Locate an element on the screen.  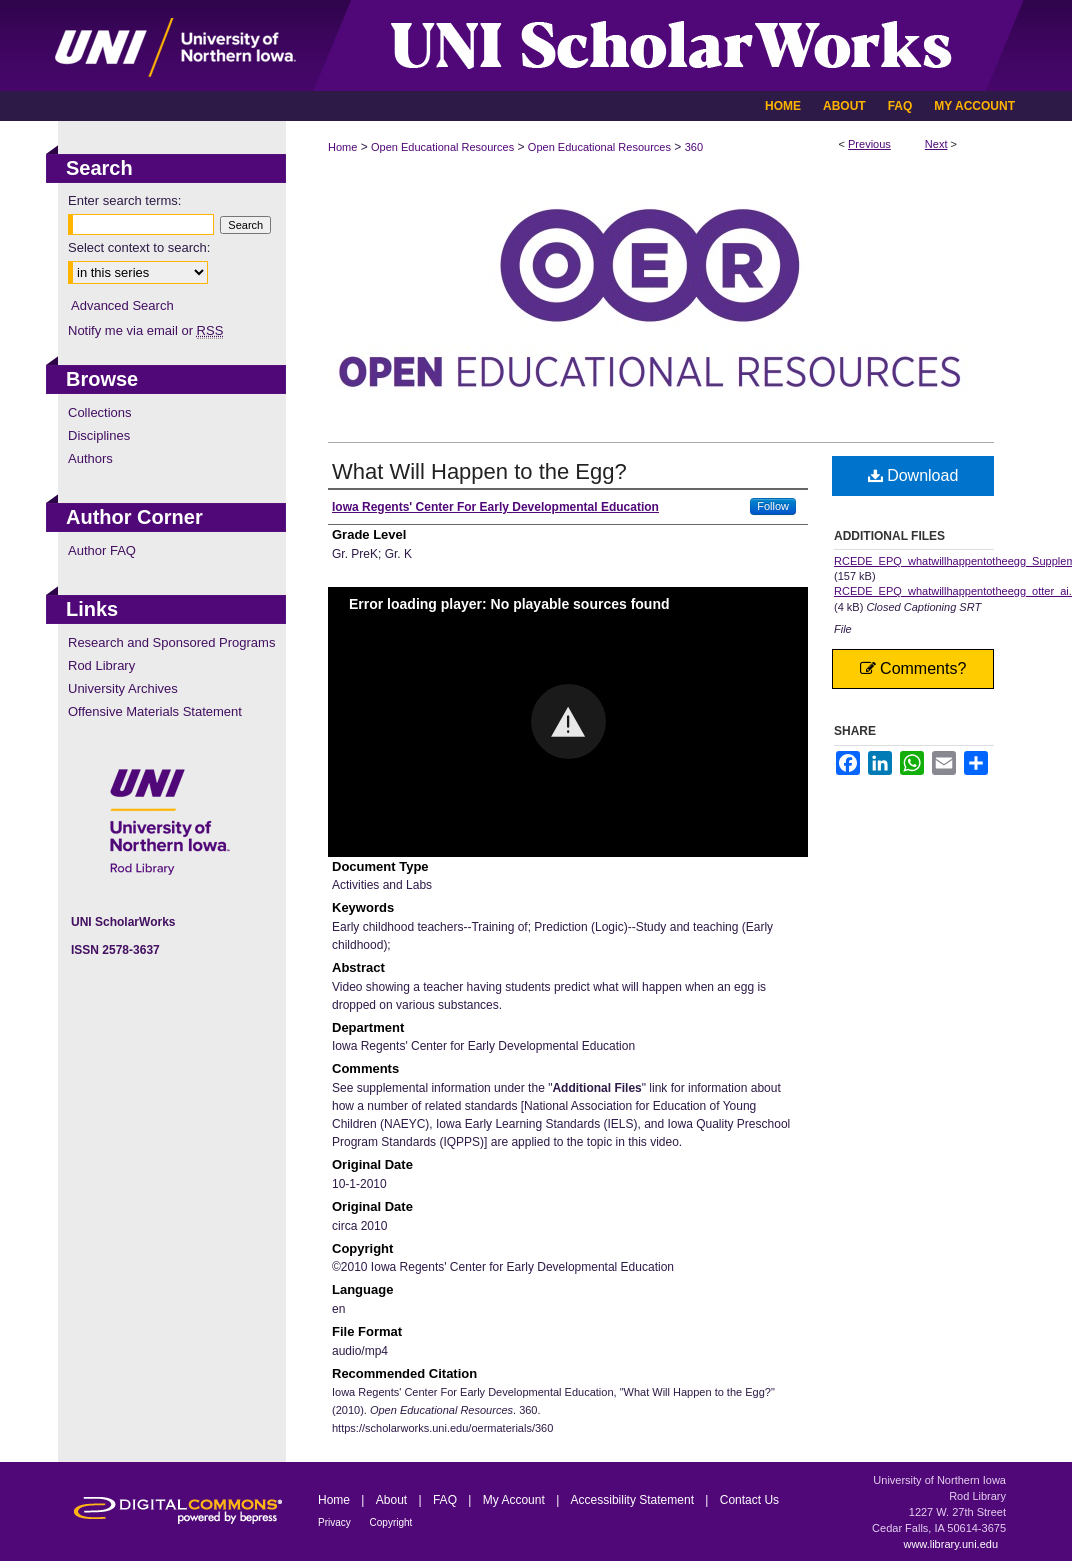
Enter search terms: is located at coordinates (124, 200).